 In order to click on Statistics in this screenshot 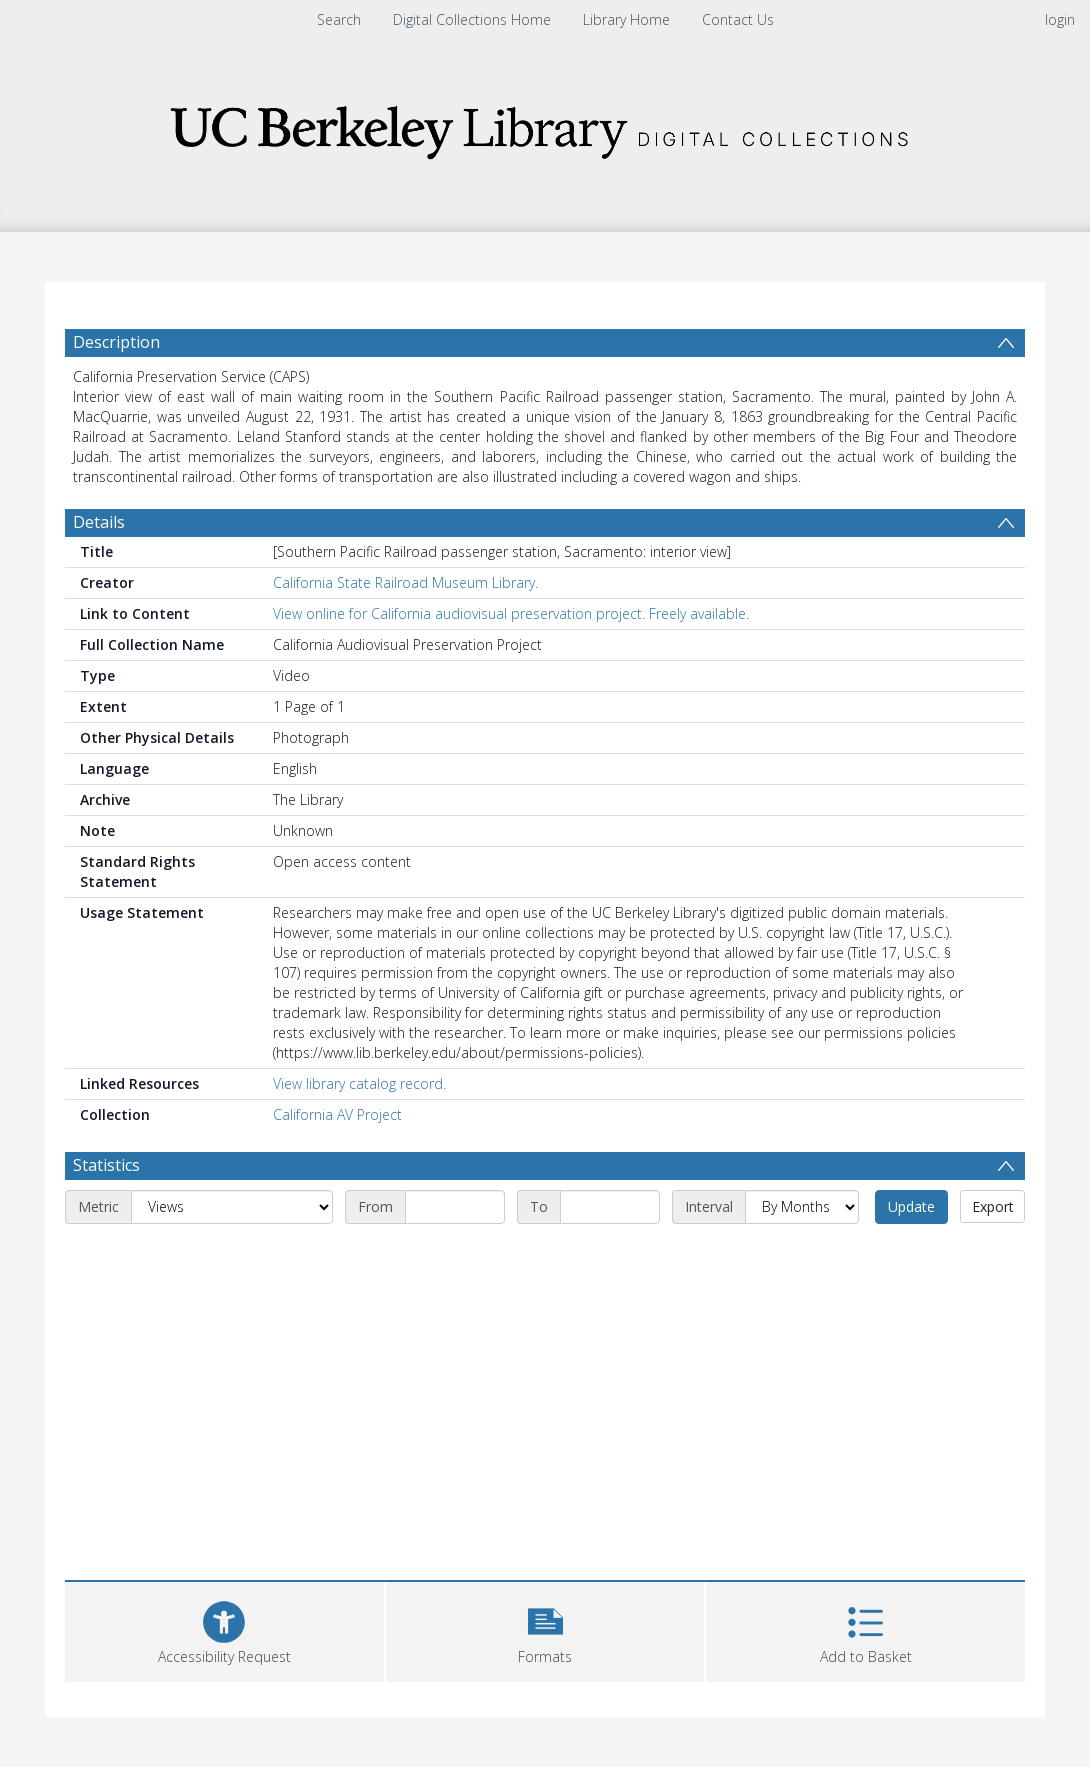, I will do `click(106, 1165)`.